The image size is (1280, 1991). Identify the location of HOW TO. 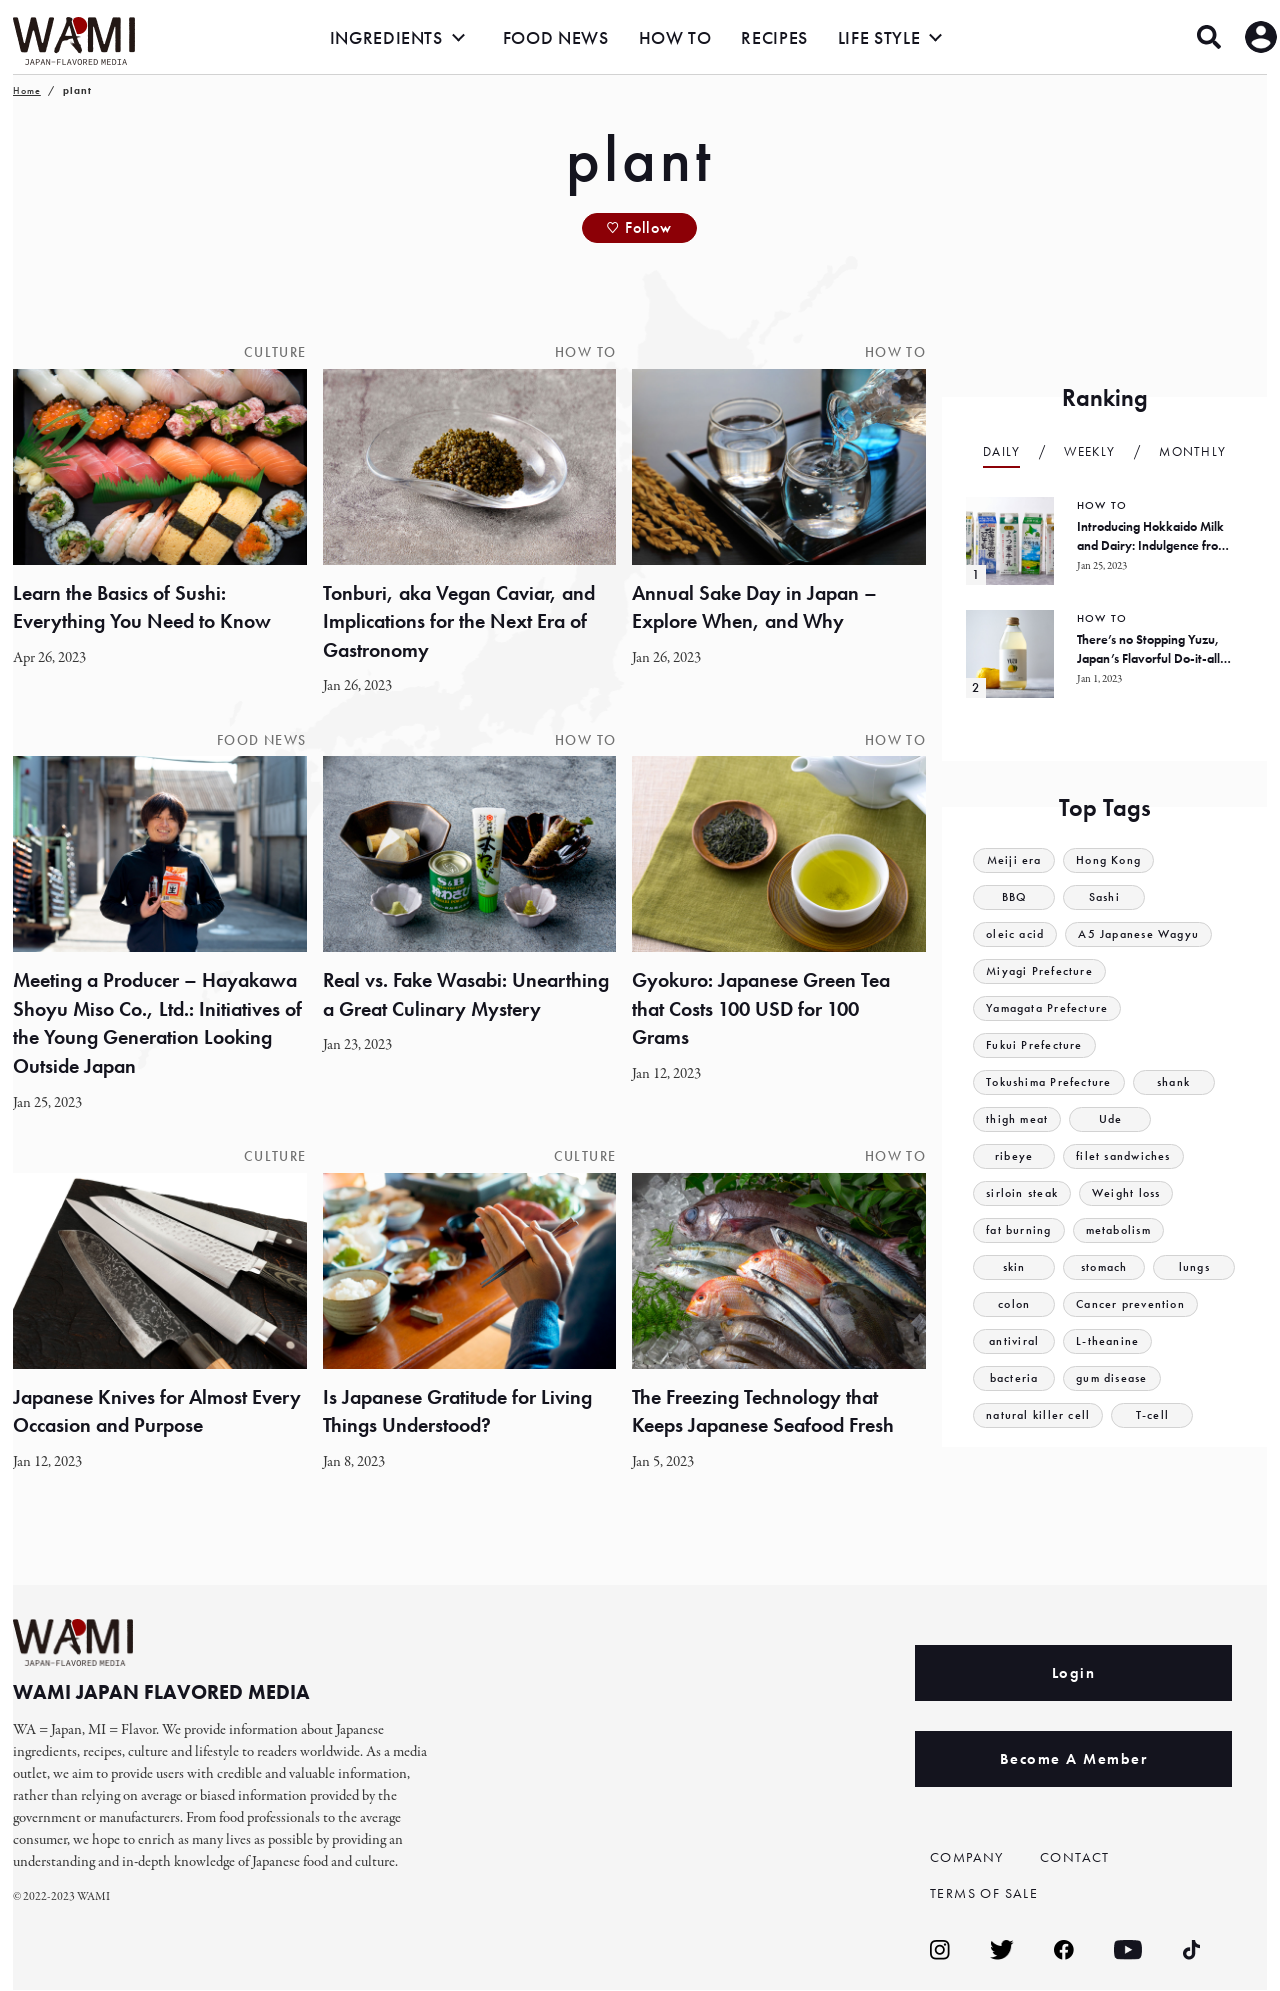
(675, 37).